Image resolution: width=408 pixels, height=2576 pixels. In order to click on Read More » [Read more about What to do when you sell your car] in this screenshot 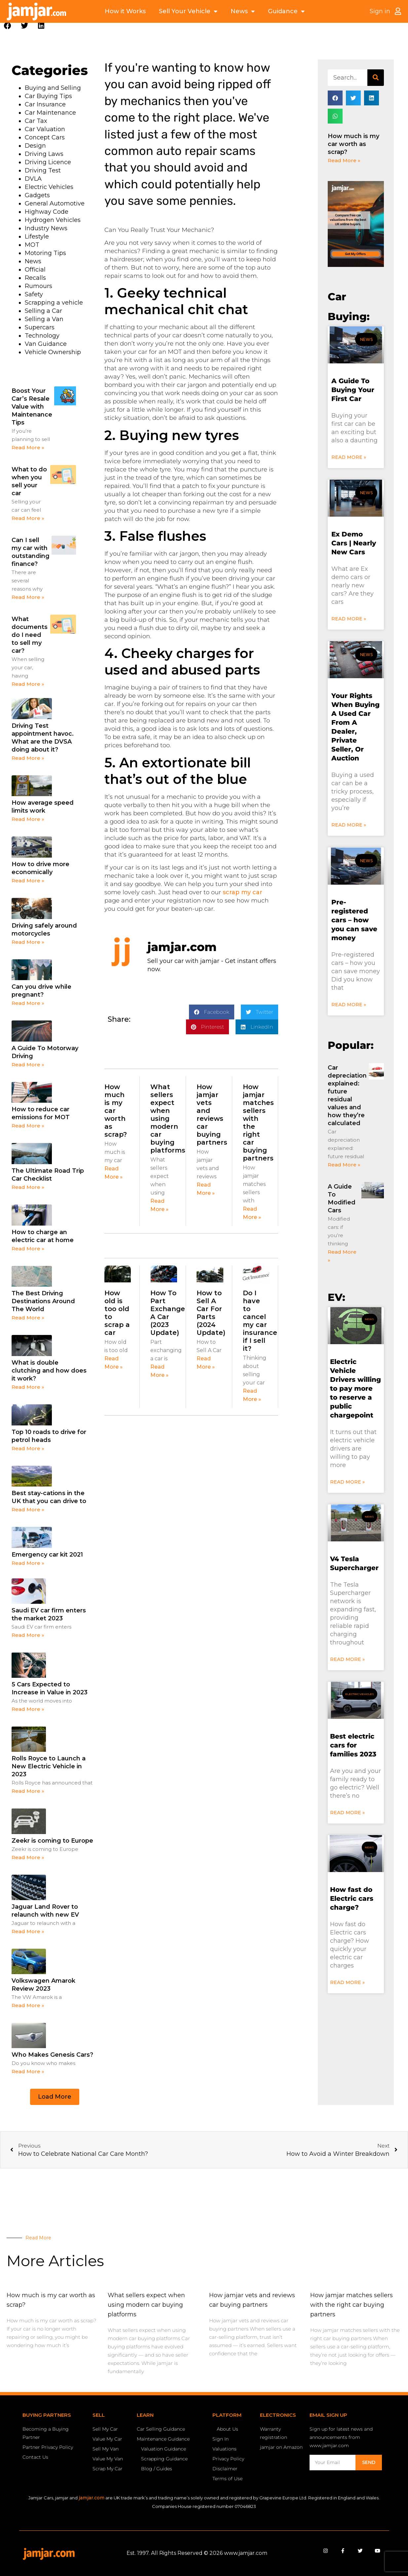, I will do `click(28, 518)`.